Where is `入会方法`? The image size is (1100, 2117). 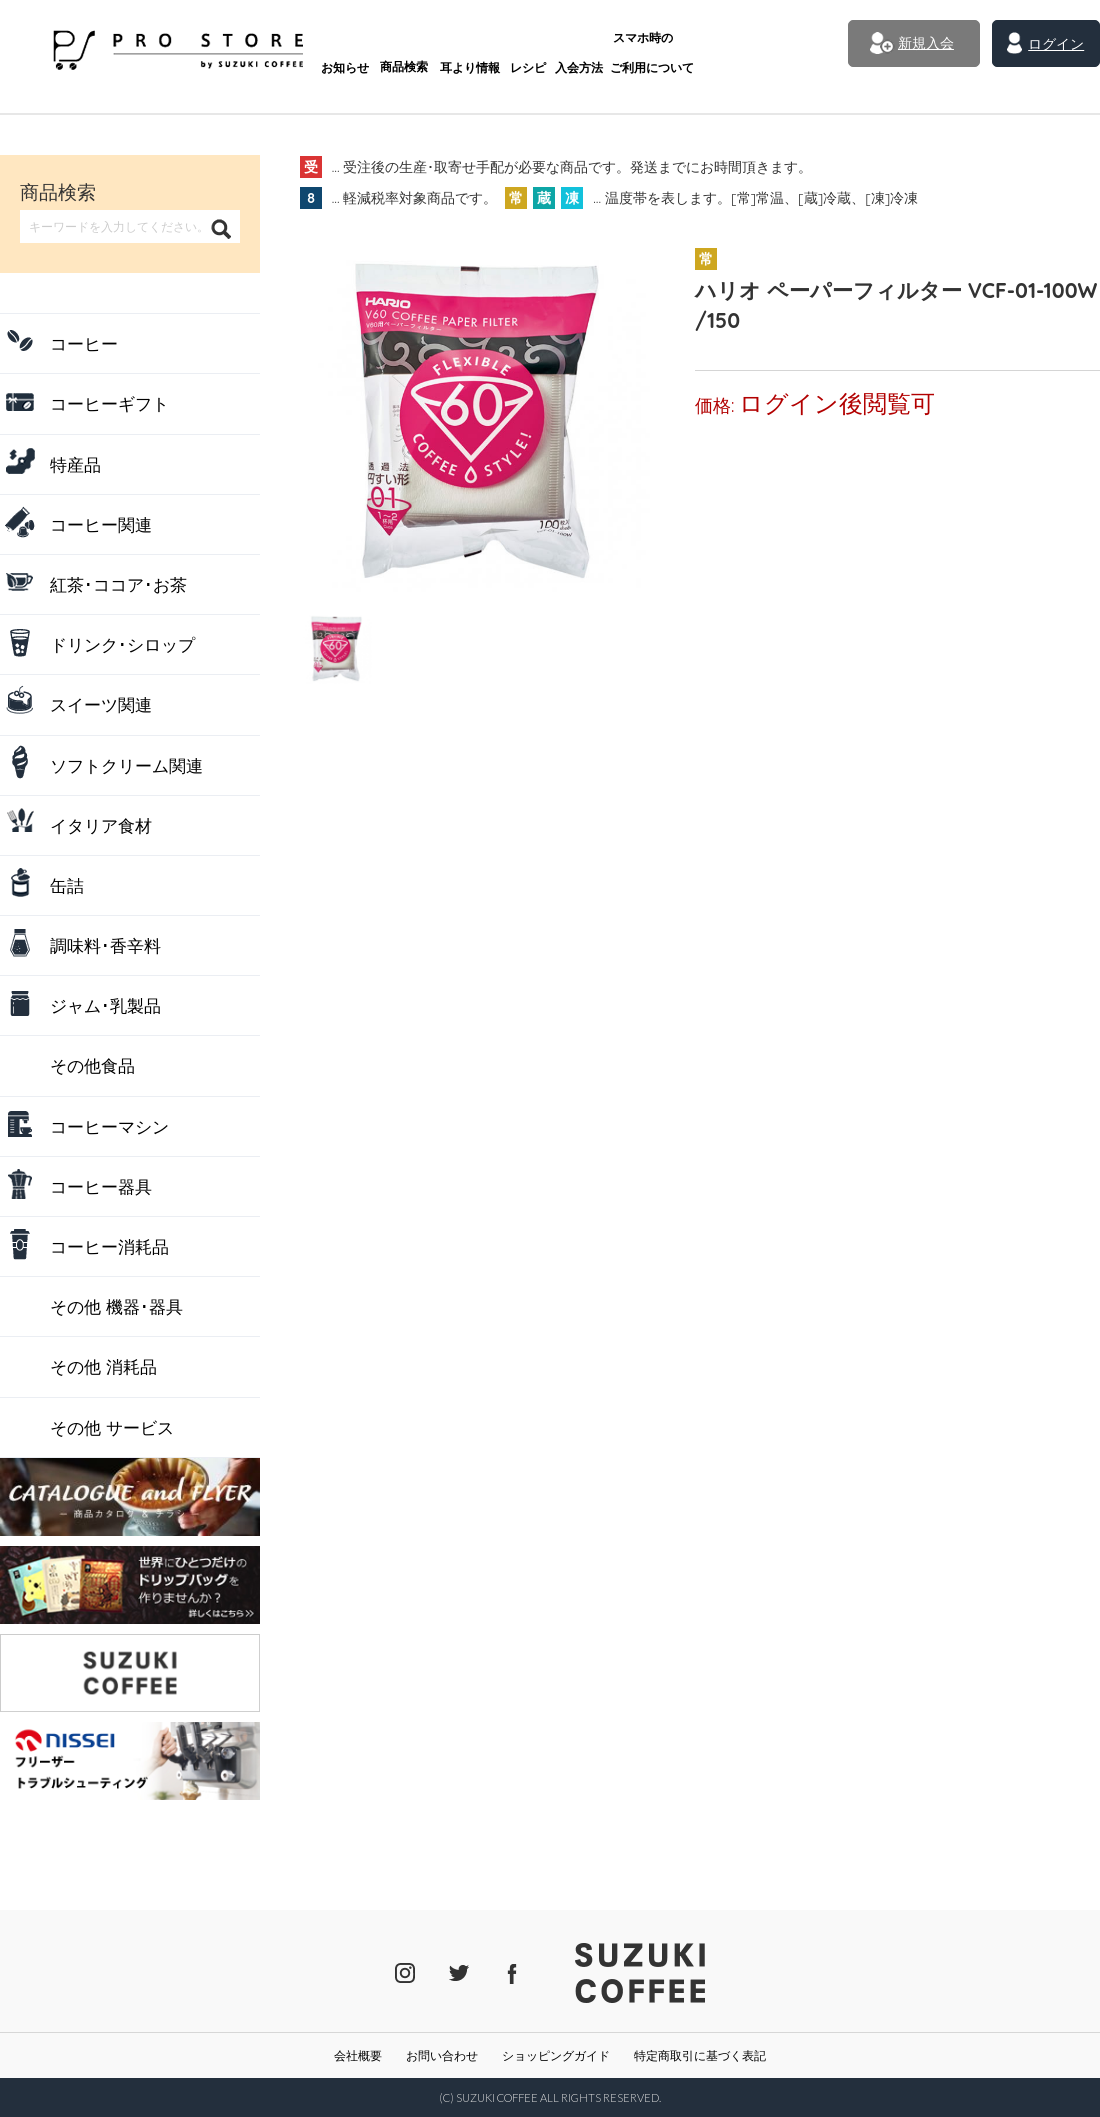
入会方法 is located at coordinates (541, 47).